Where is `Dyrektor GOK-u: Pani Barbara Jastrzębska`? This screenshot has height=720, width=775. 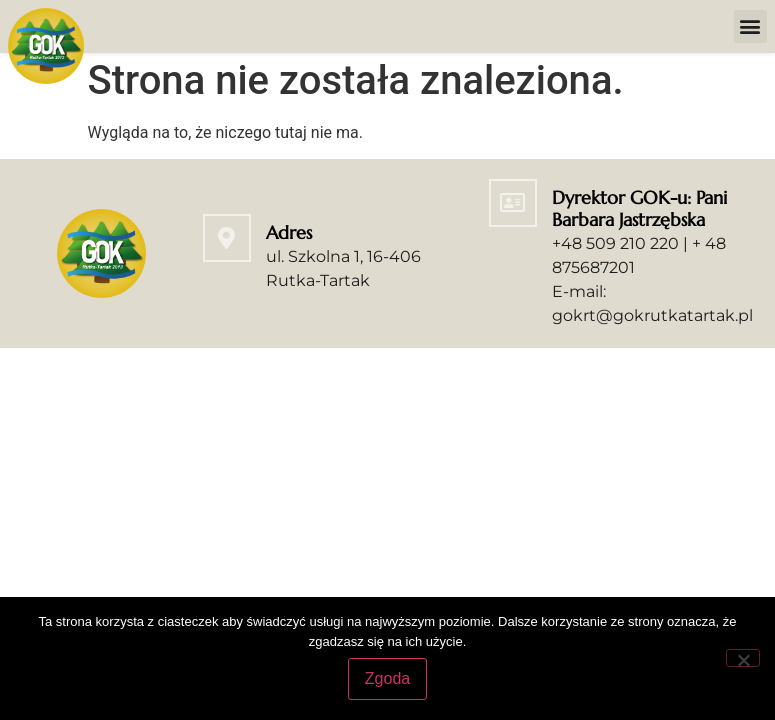
Dyrektor GOK-u: Pani Barbara Jastrzębska is located at coordinates (639, 212).